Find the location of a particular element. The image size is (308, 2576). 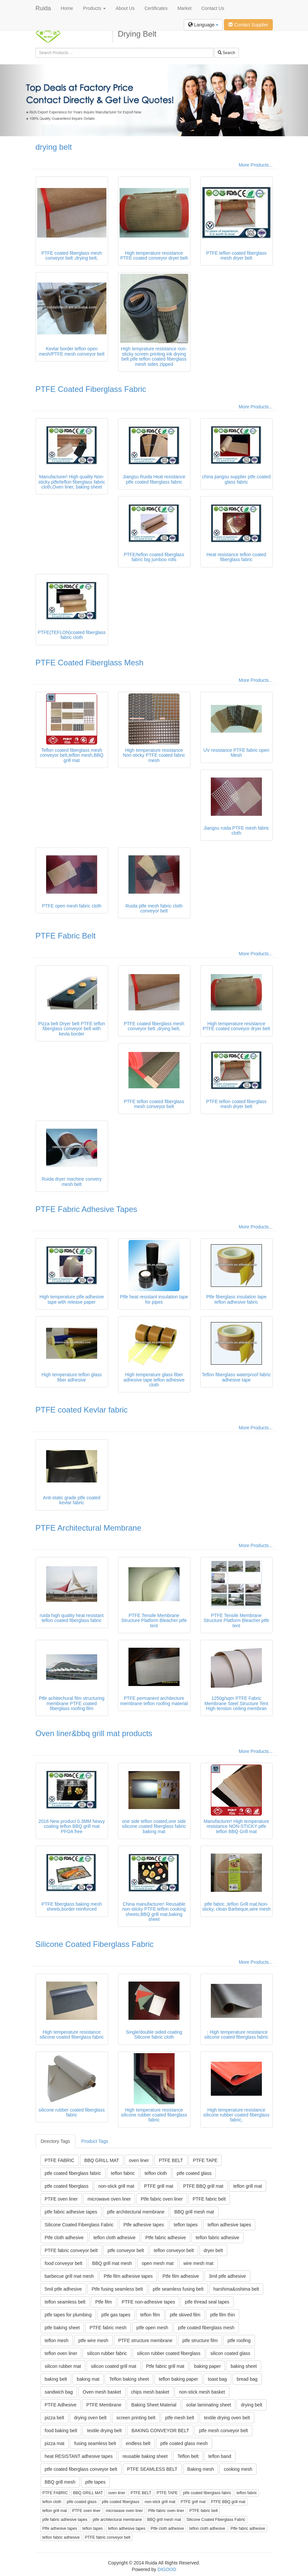

Silicone Coated Fiberglass Fabric is located at coordinates (95, 1944).